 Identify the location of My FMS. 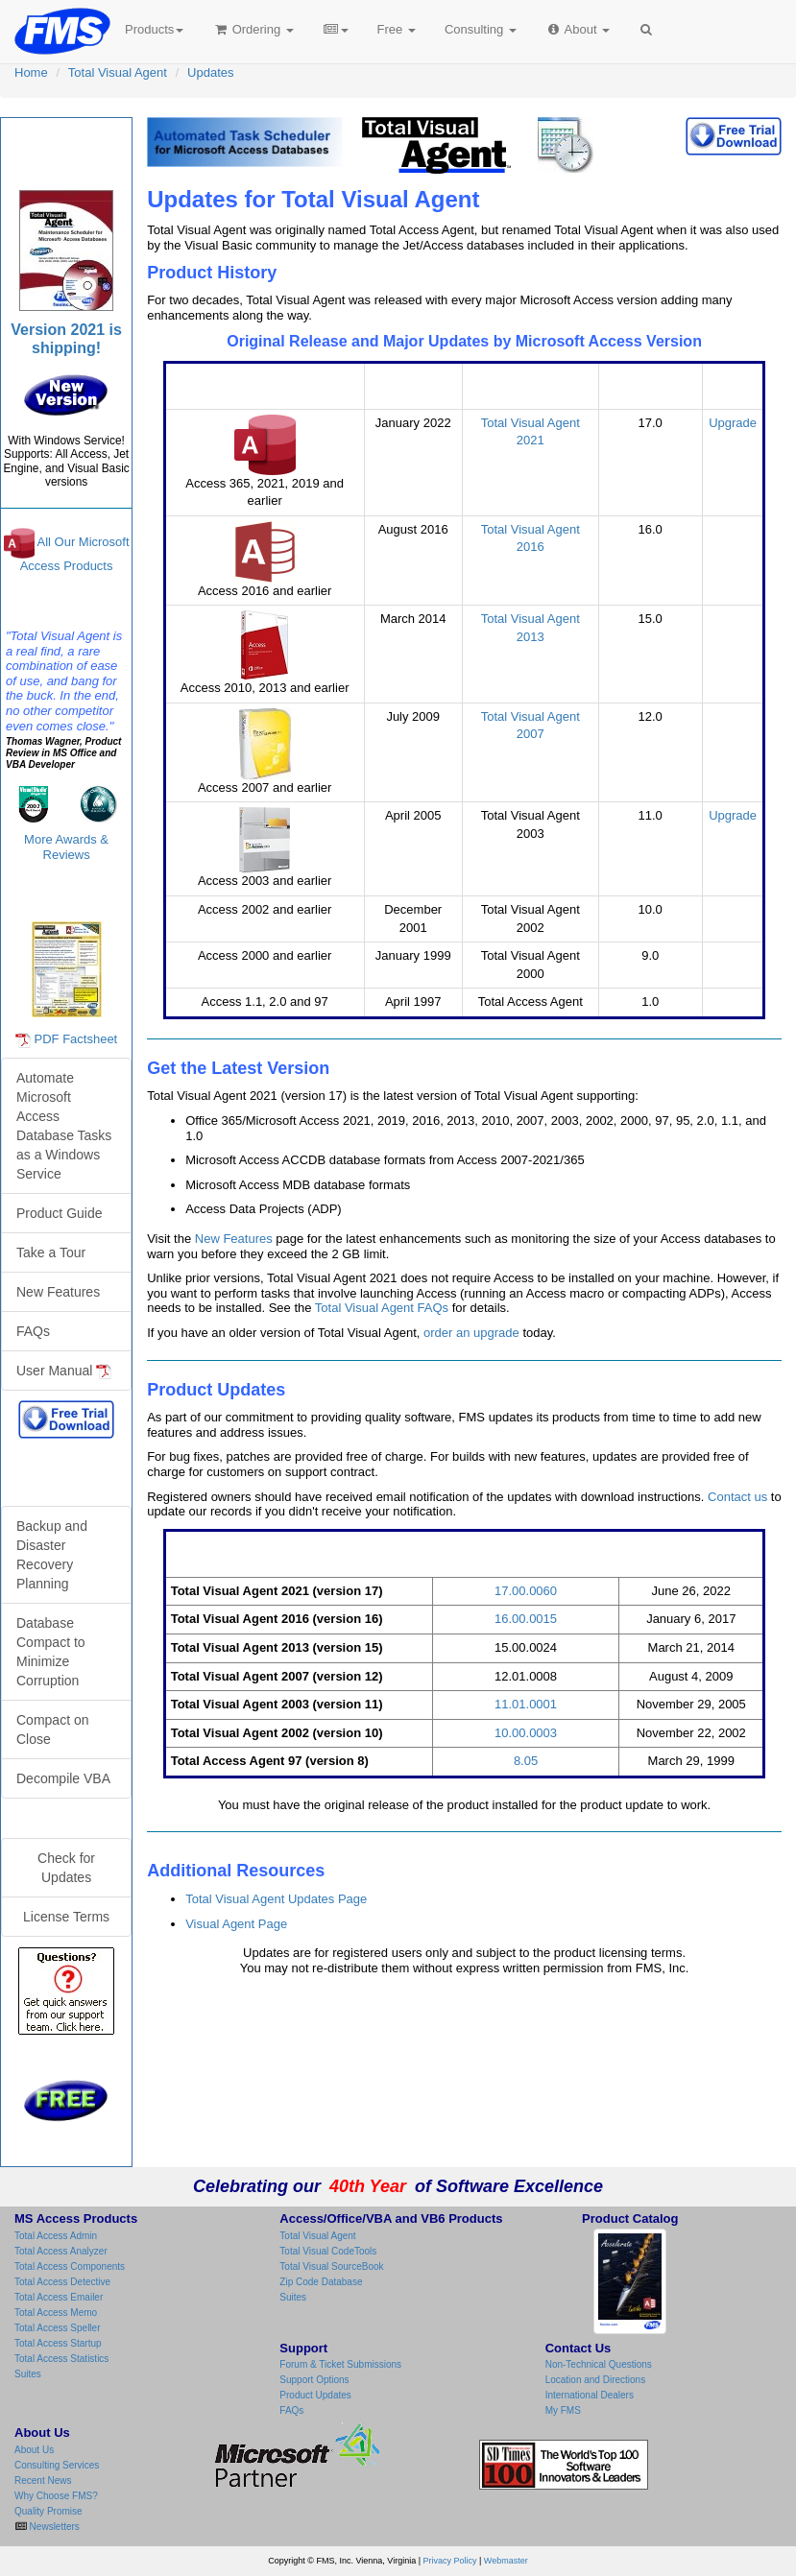
(563, 2410).